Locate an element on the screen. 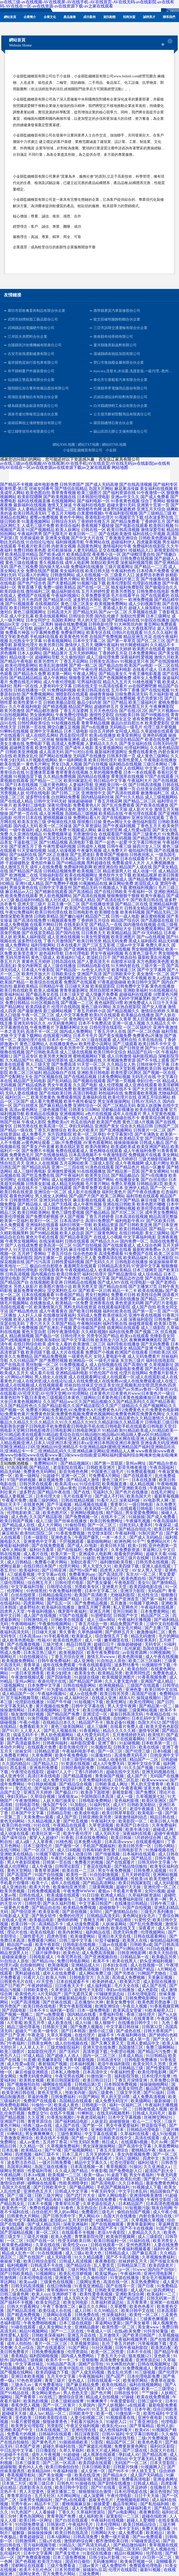 The height and width of the screenshot is (2576, 179). 精品不卡三区 is located at coordinates (47, 2504).